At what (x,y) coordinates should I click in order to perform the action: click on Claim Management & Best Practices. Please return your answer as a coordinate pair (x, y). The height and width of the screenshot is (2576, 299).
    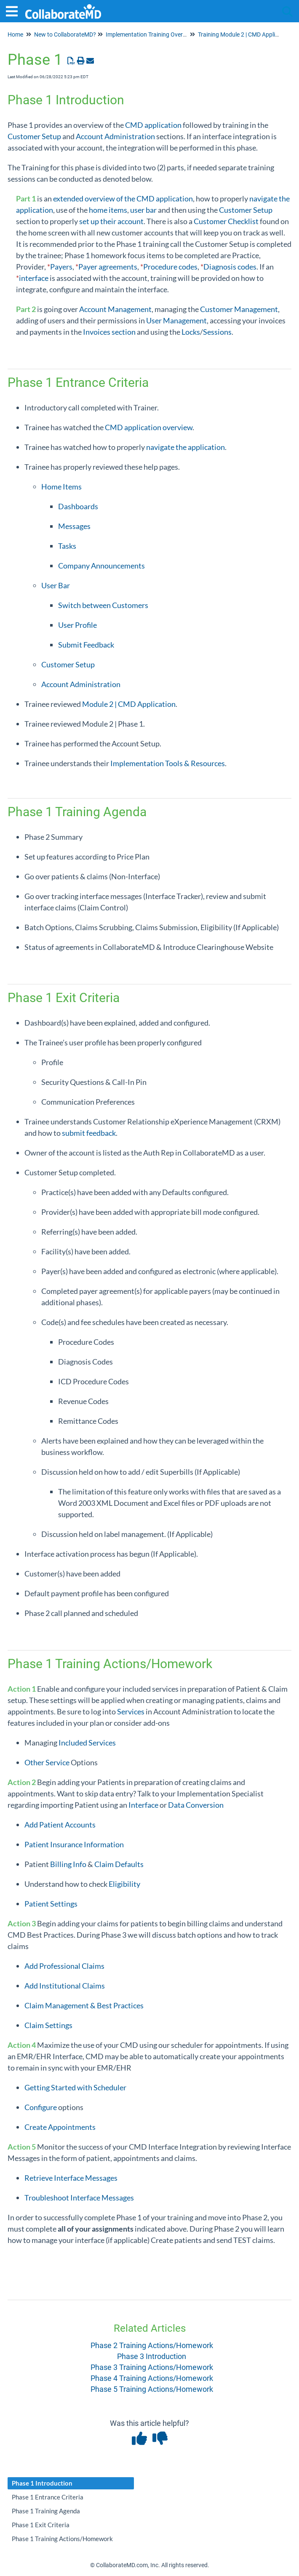
    Looking at the image, I should click on (84, 2005).